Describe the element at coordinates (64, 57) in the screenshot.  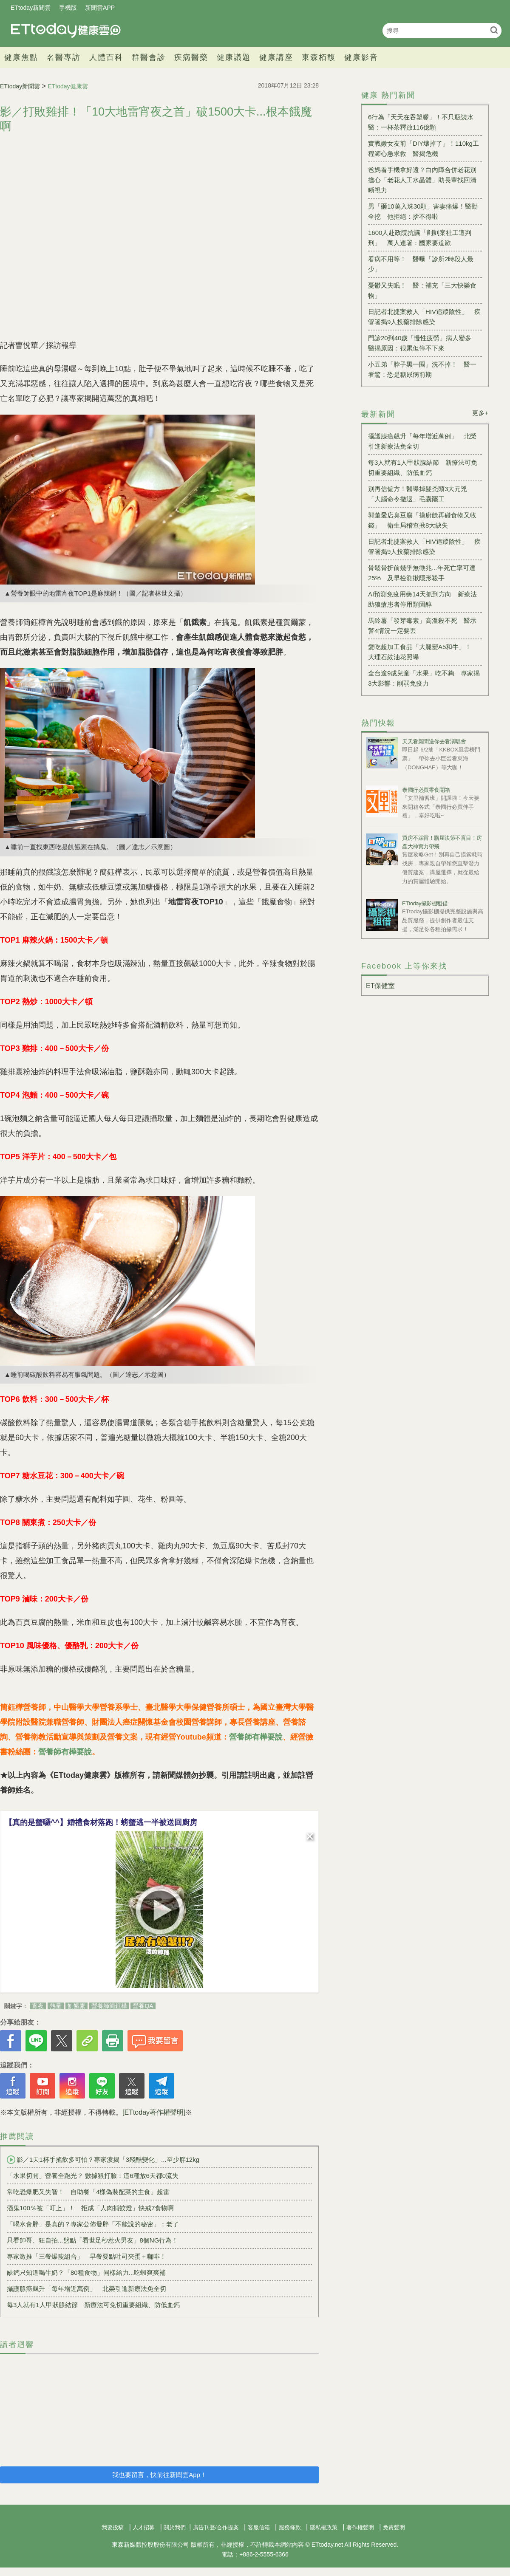
I see `名醫專訪` at that location.